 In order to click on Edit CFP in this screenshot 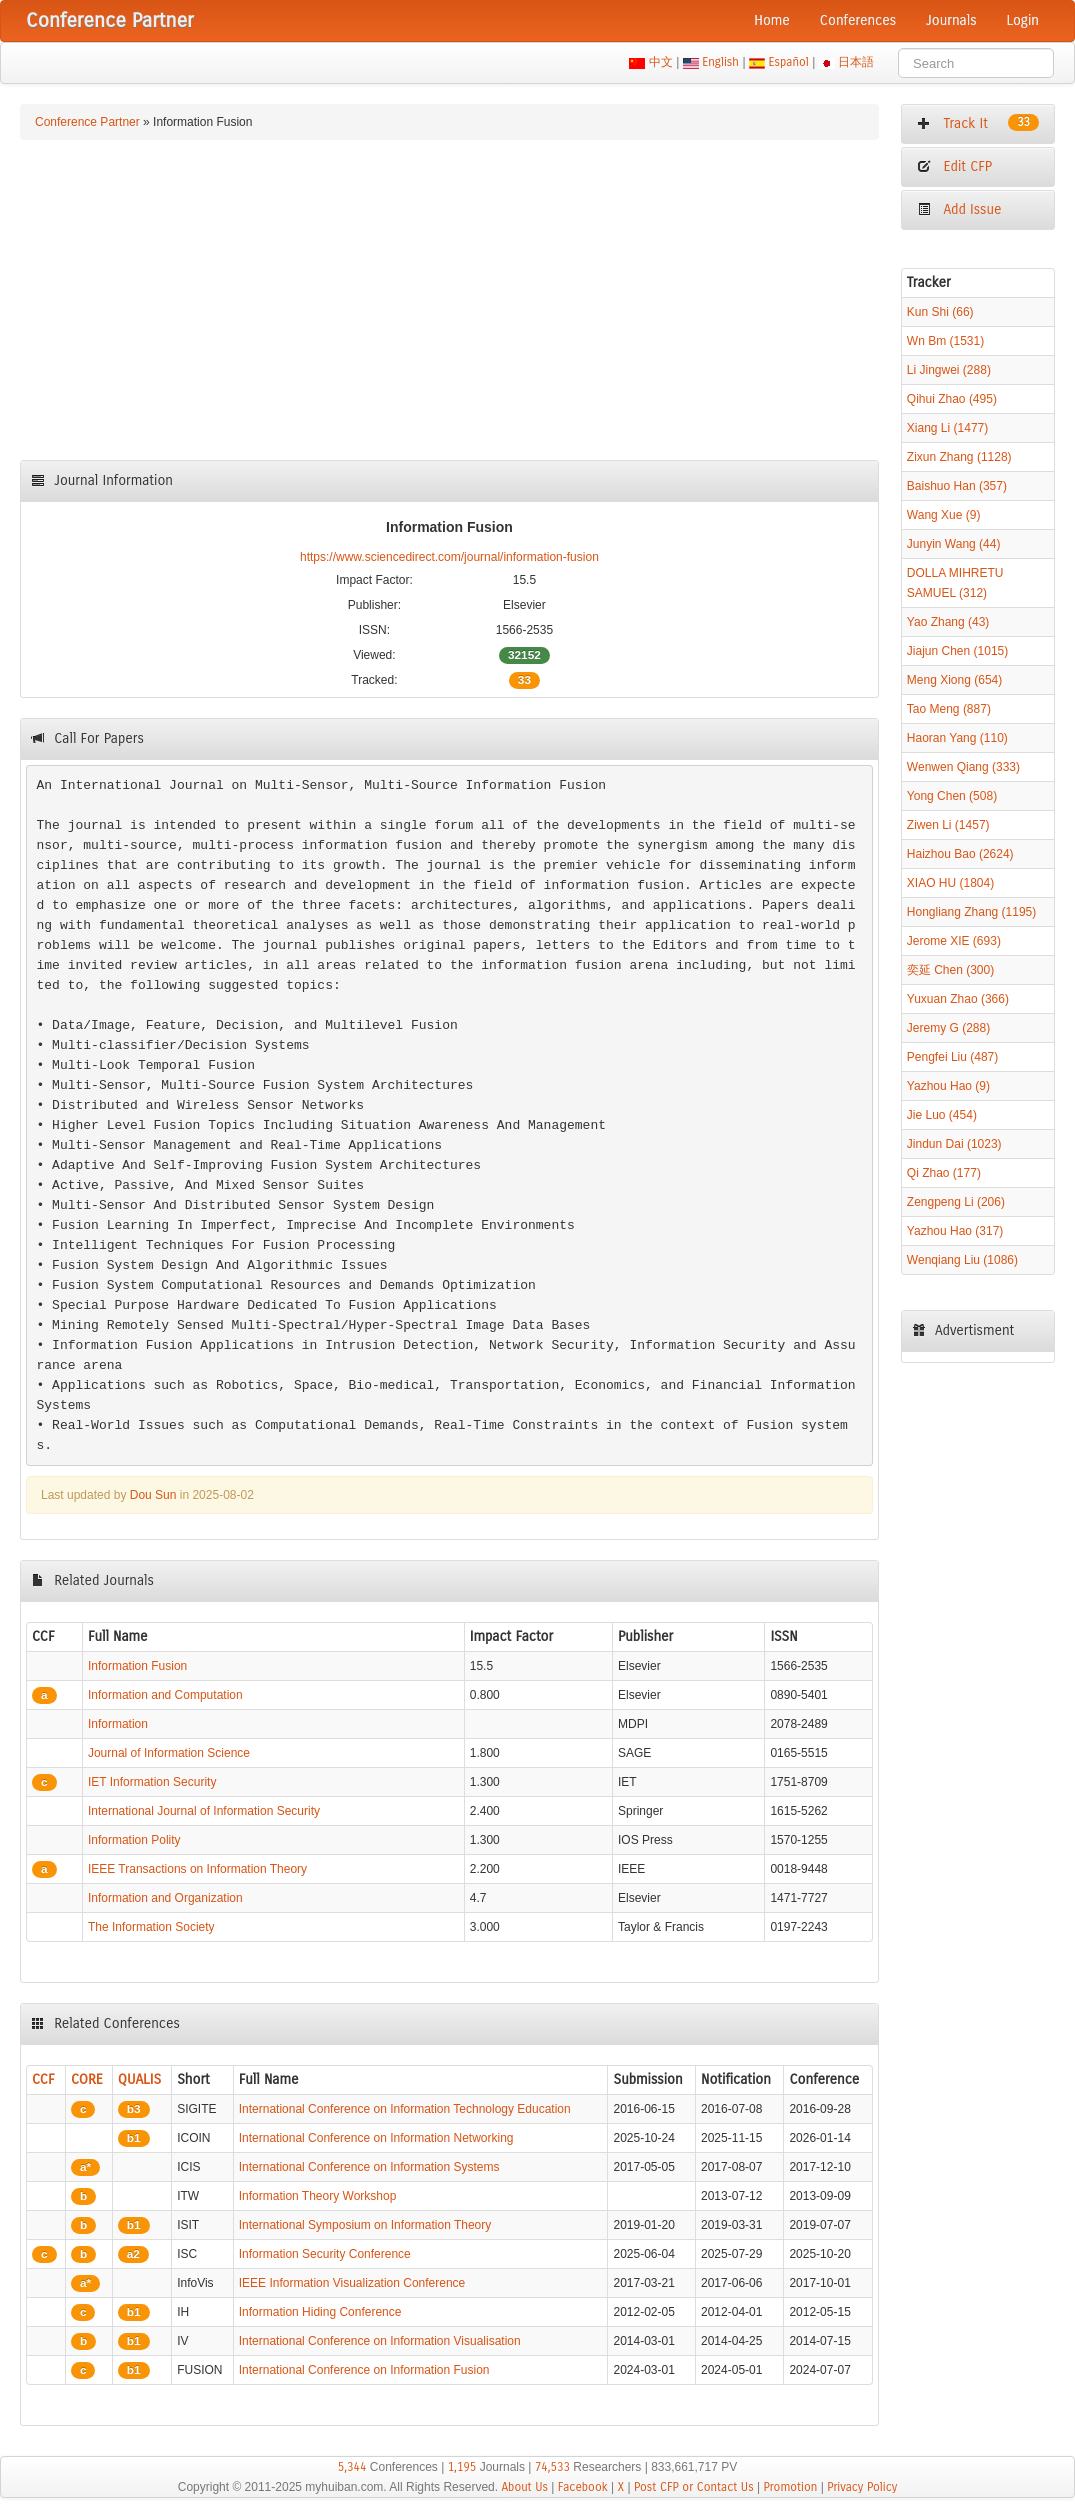, I will do `click(954, 166)`.